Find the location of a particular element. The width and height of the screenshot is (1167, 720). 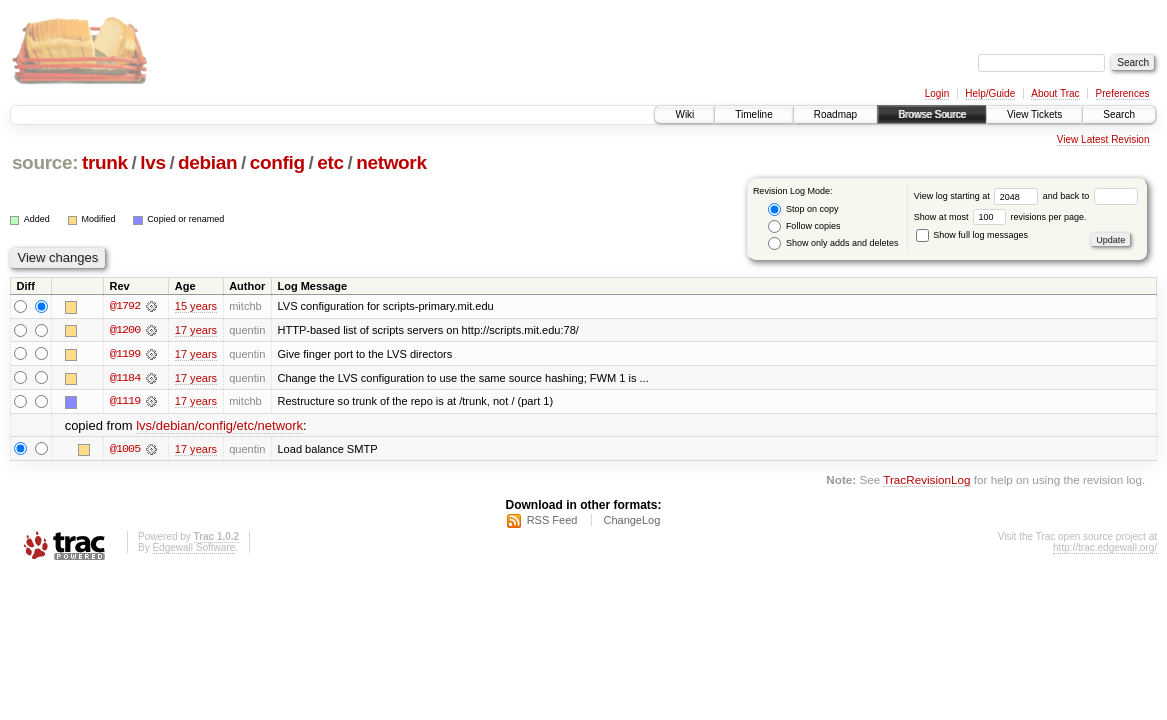

Show only adds and deletes is located at coordinates (833, 243).